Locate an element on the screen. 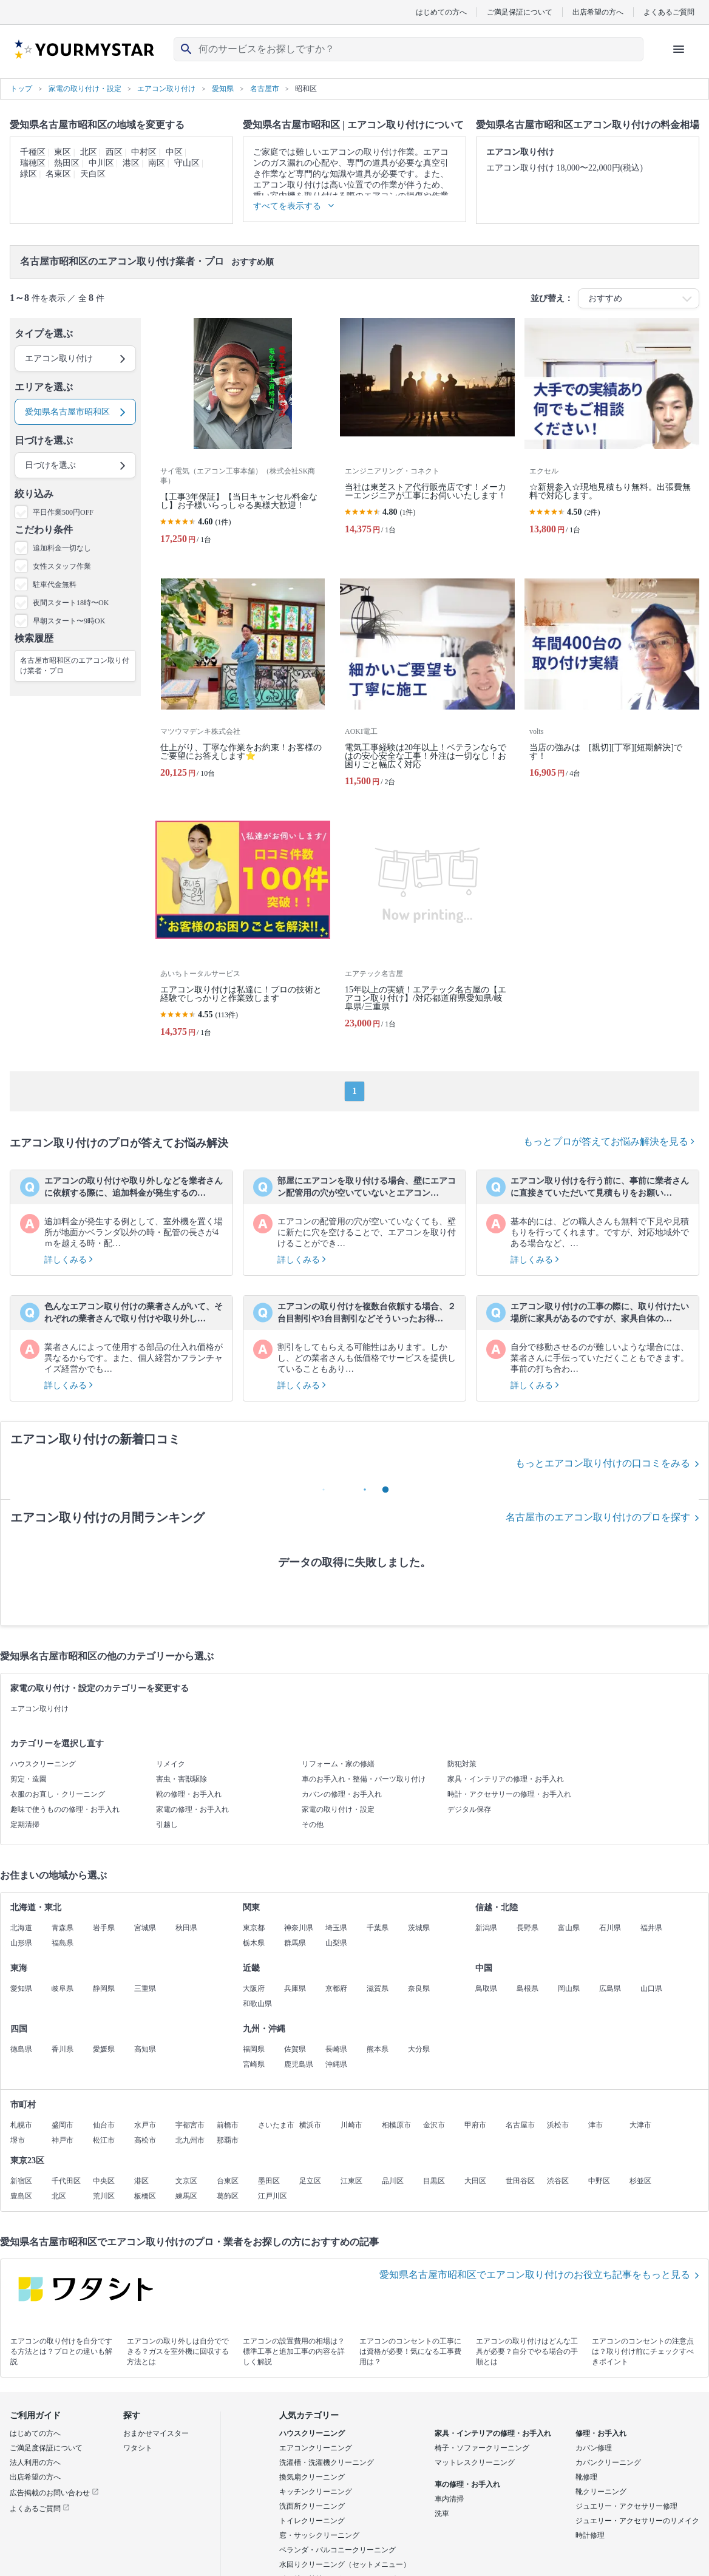 The image size is (709, 2576). [☆新規参入☆現地見積もり無料。出張費無料で対応します。] is located at coordinates (611, 436).